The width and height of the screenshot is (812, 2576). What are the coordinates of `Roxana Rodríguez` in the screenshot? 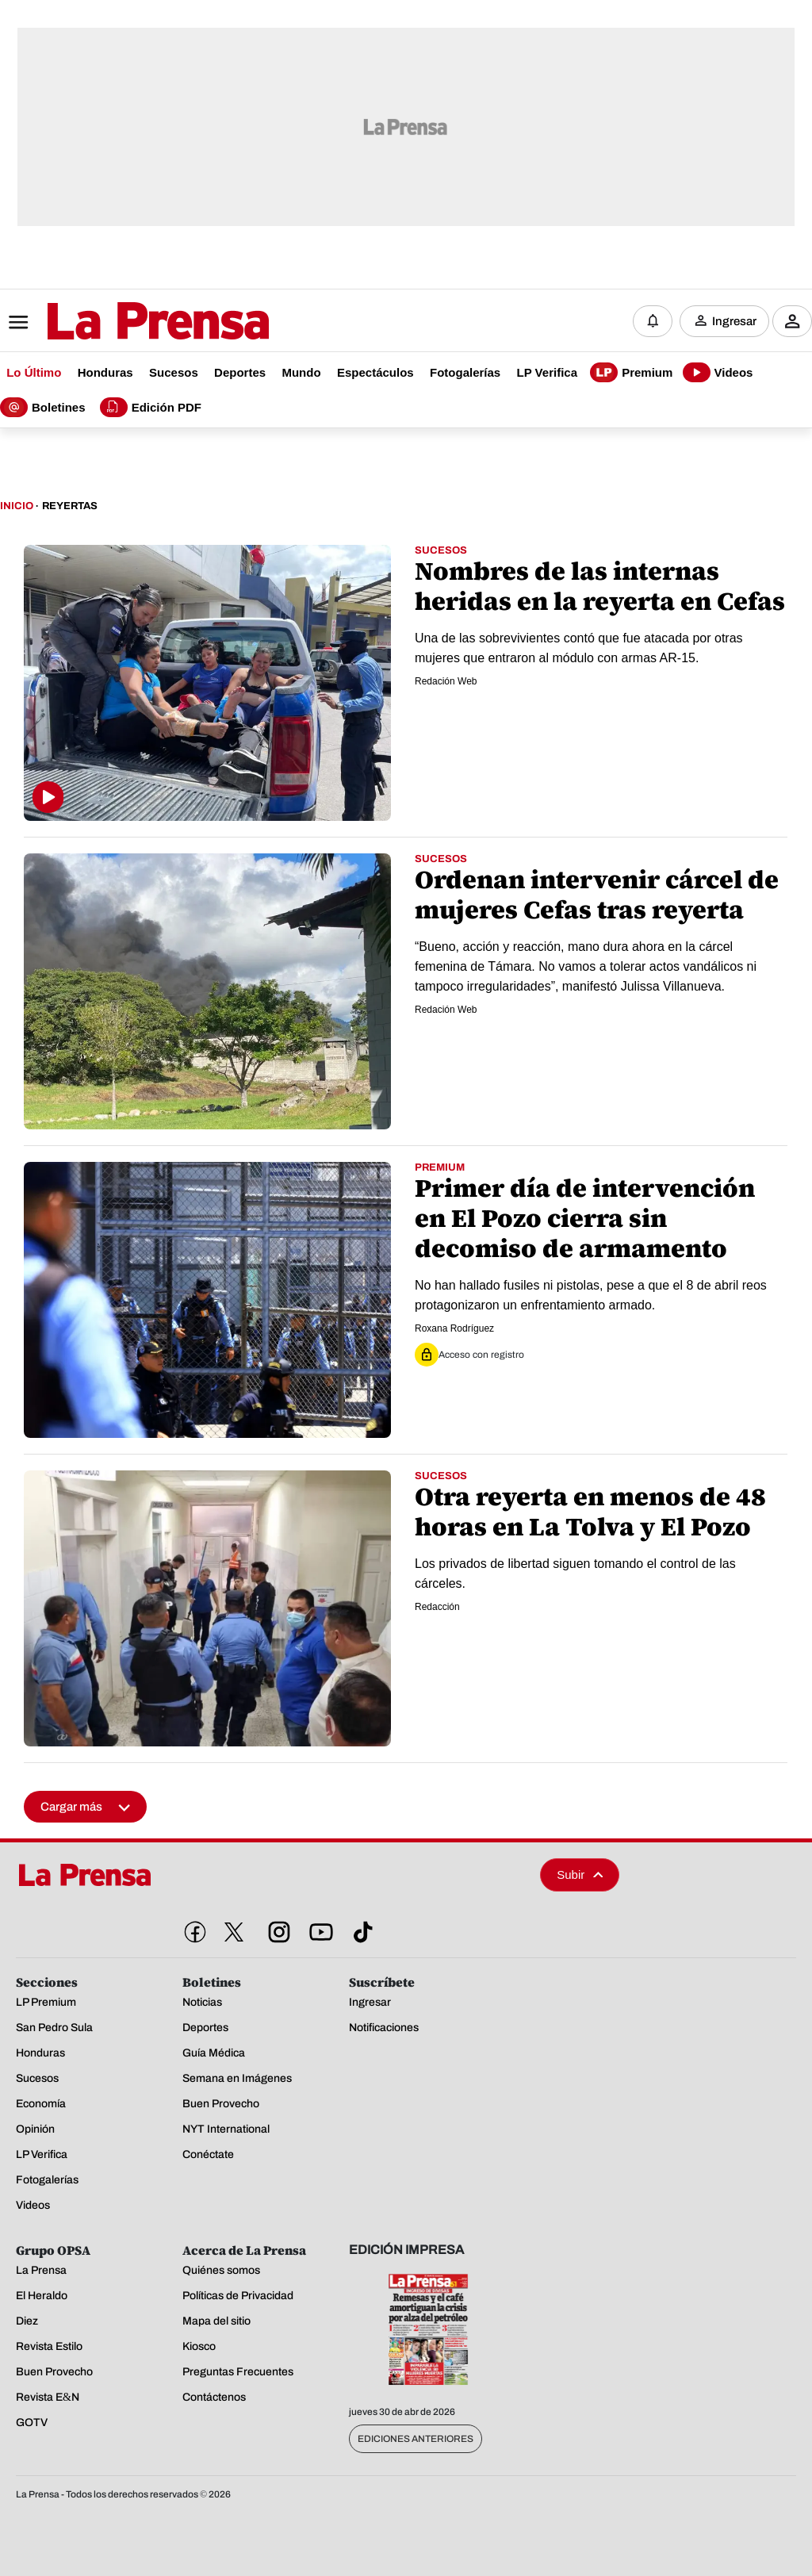 It's located at (454, 1328).